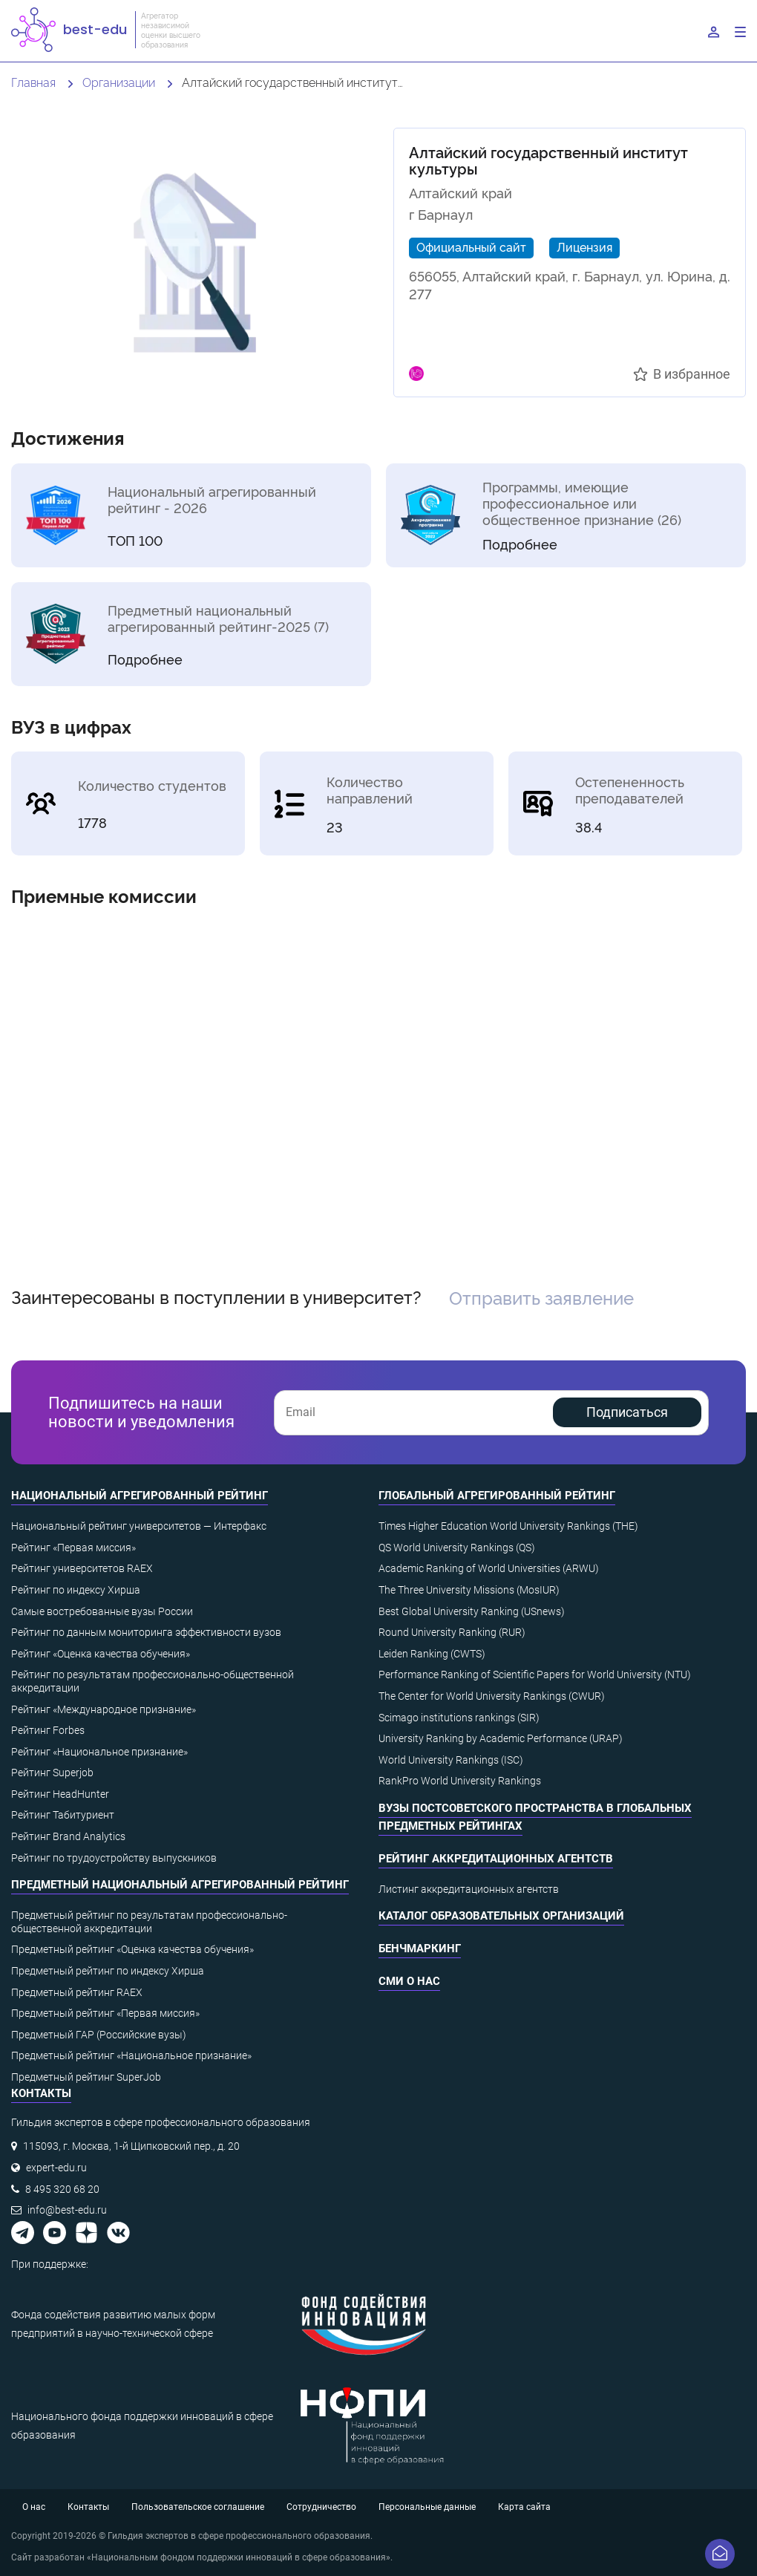 This screenshot has width=757, height=2576. What do you see at coordinates (100, 1654) in the screenshot?
I see `Рейтинг «Оценка качества обучения»` at bounding box center [100, 1654].